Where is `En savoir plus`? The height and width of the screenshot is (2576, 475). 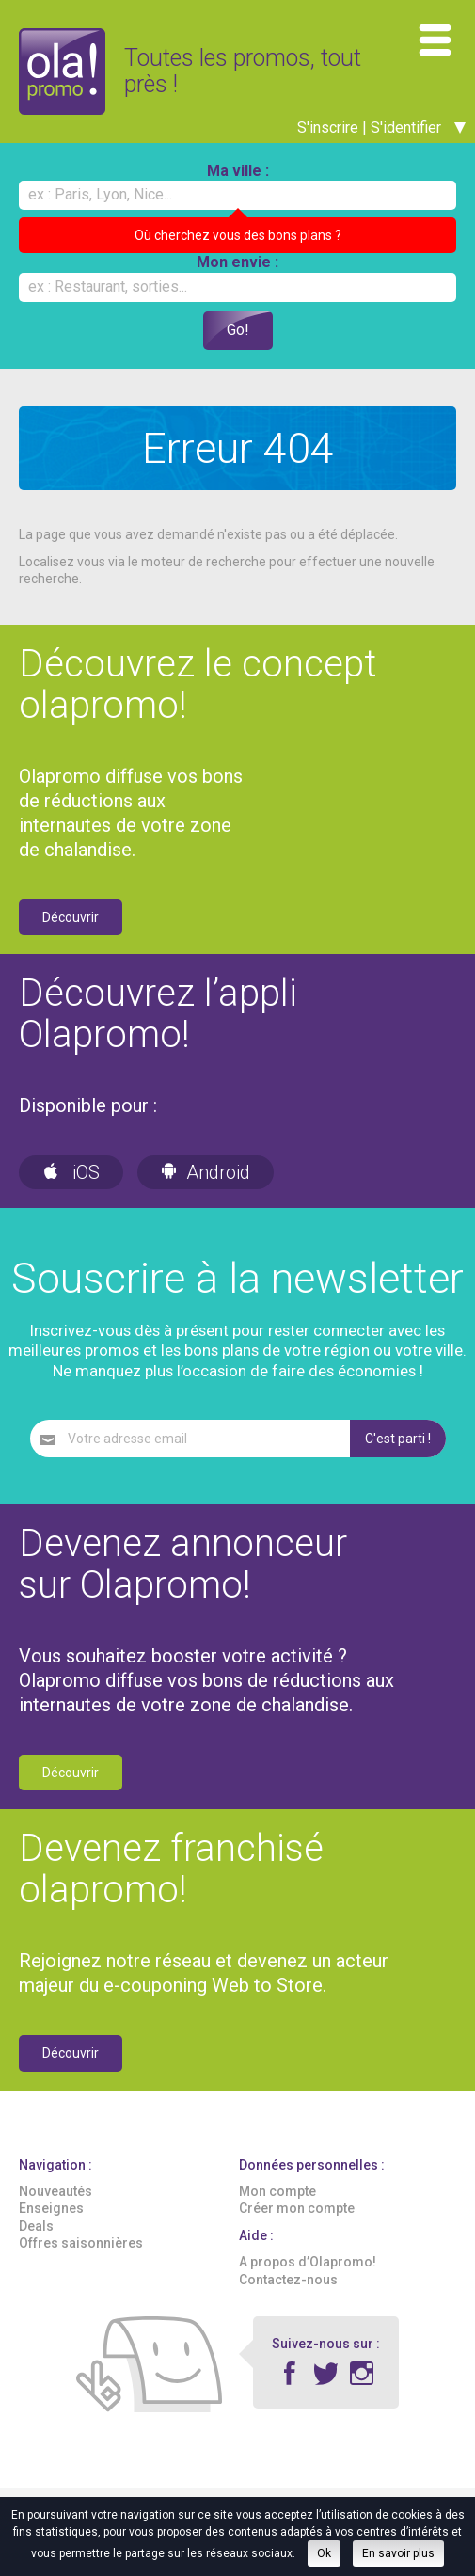
En savoir plus is located at coordinates (398, 2553).